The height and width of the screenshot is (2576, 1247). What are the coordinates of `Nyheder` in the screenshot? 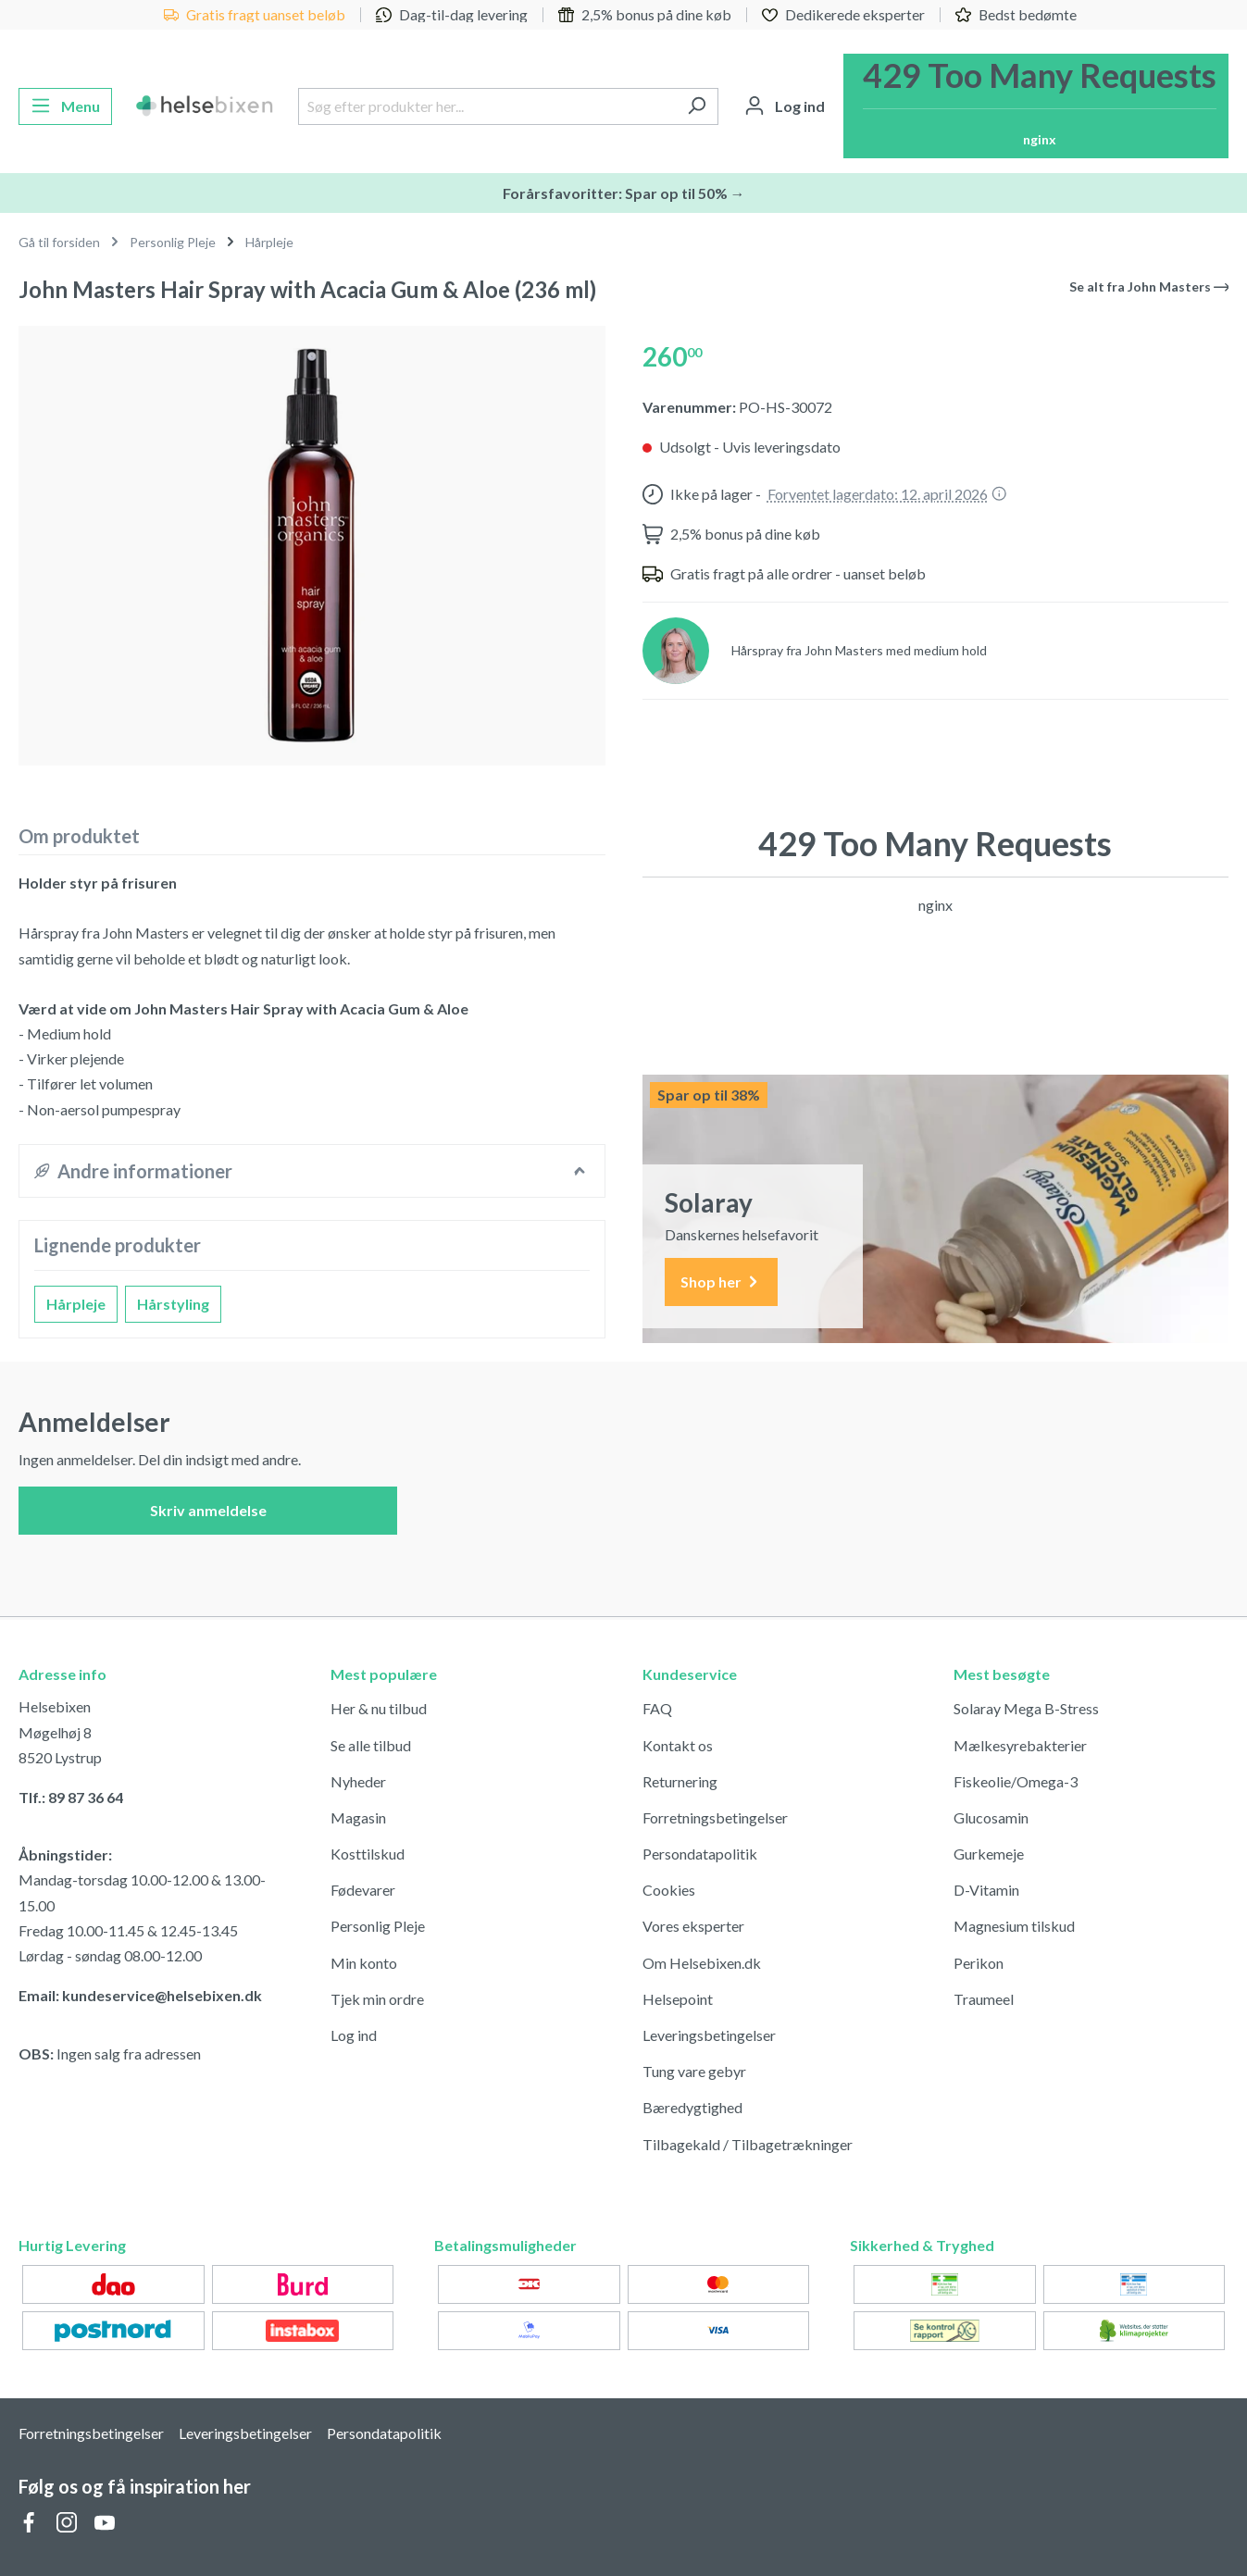 It's located at (358, 1781).